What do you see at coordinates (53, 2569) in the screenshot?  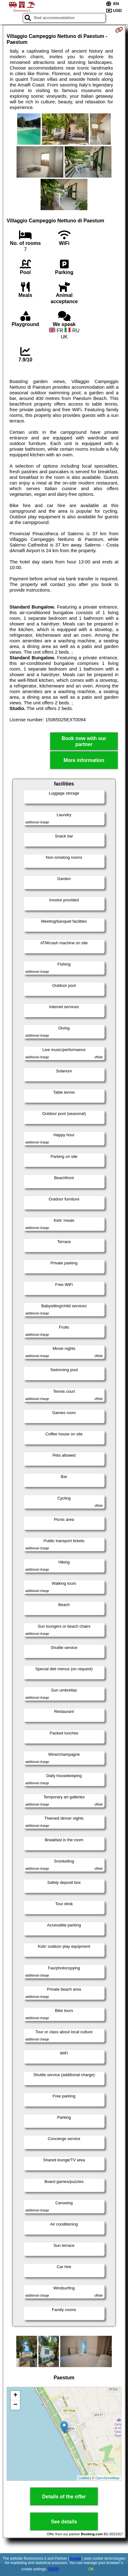 I see `GDPR` at bounding box center [53, 2569].